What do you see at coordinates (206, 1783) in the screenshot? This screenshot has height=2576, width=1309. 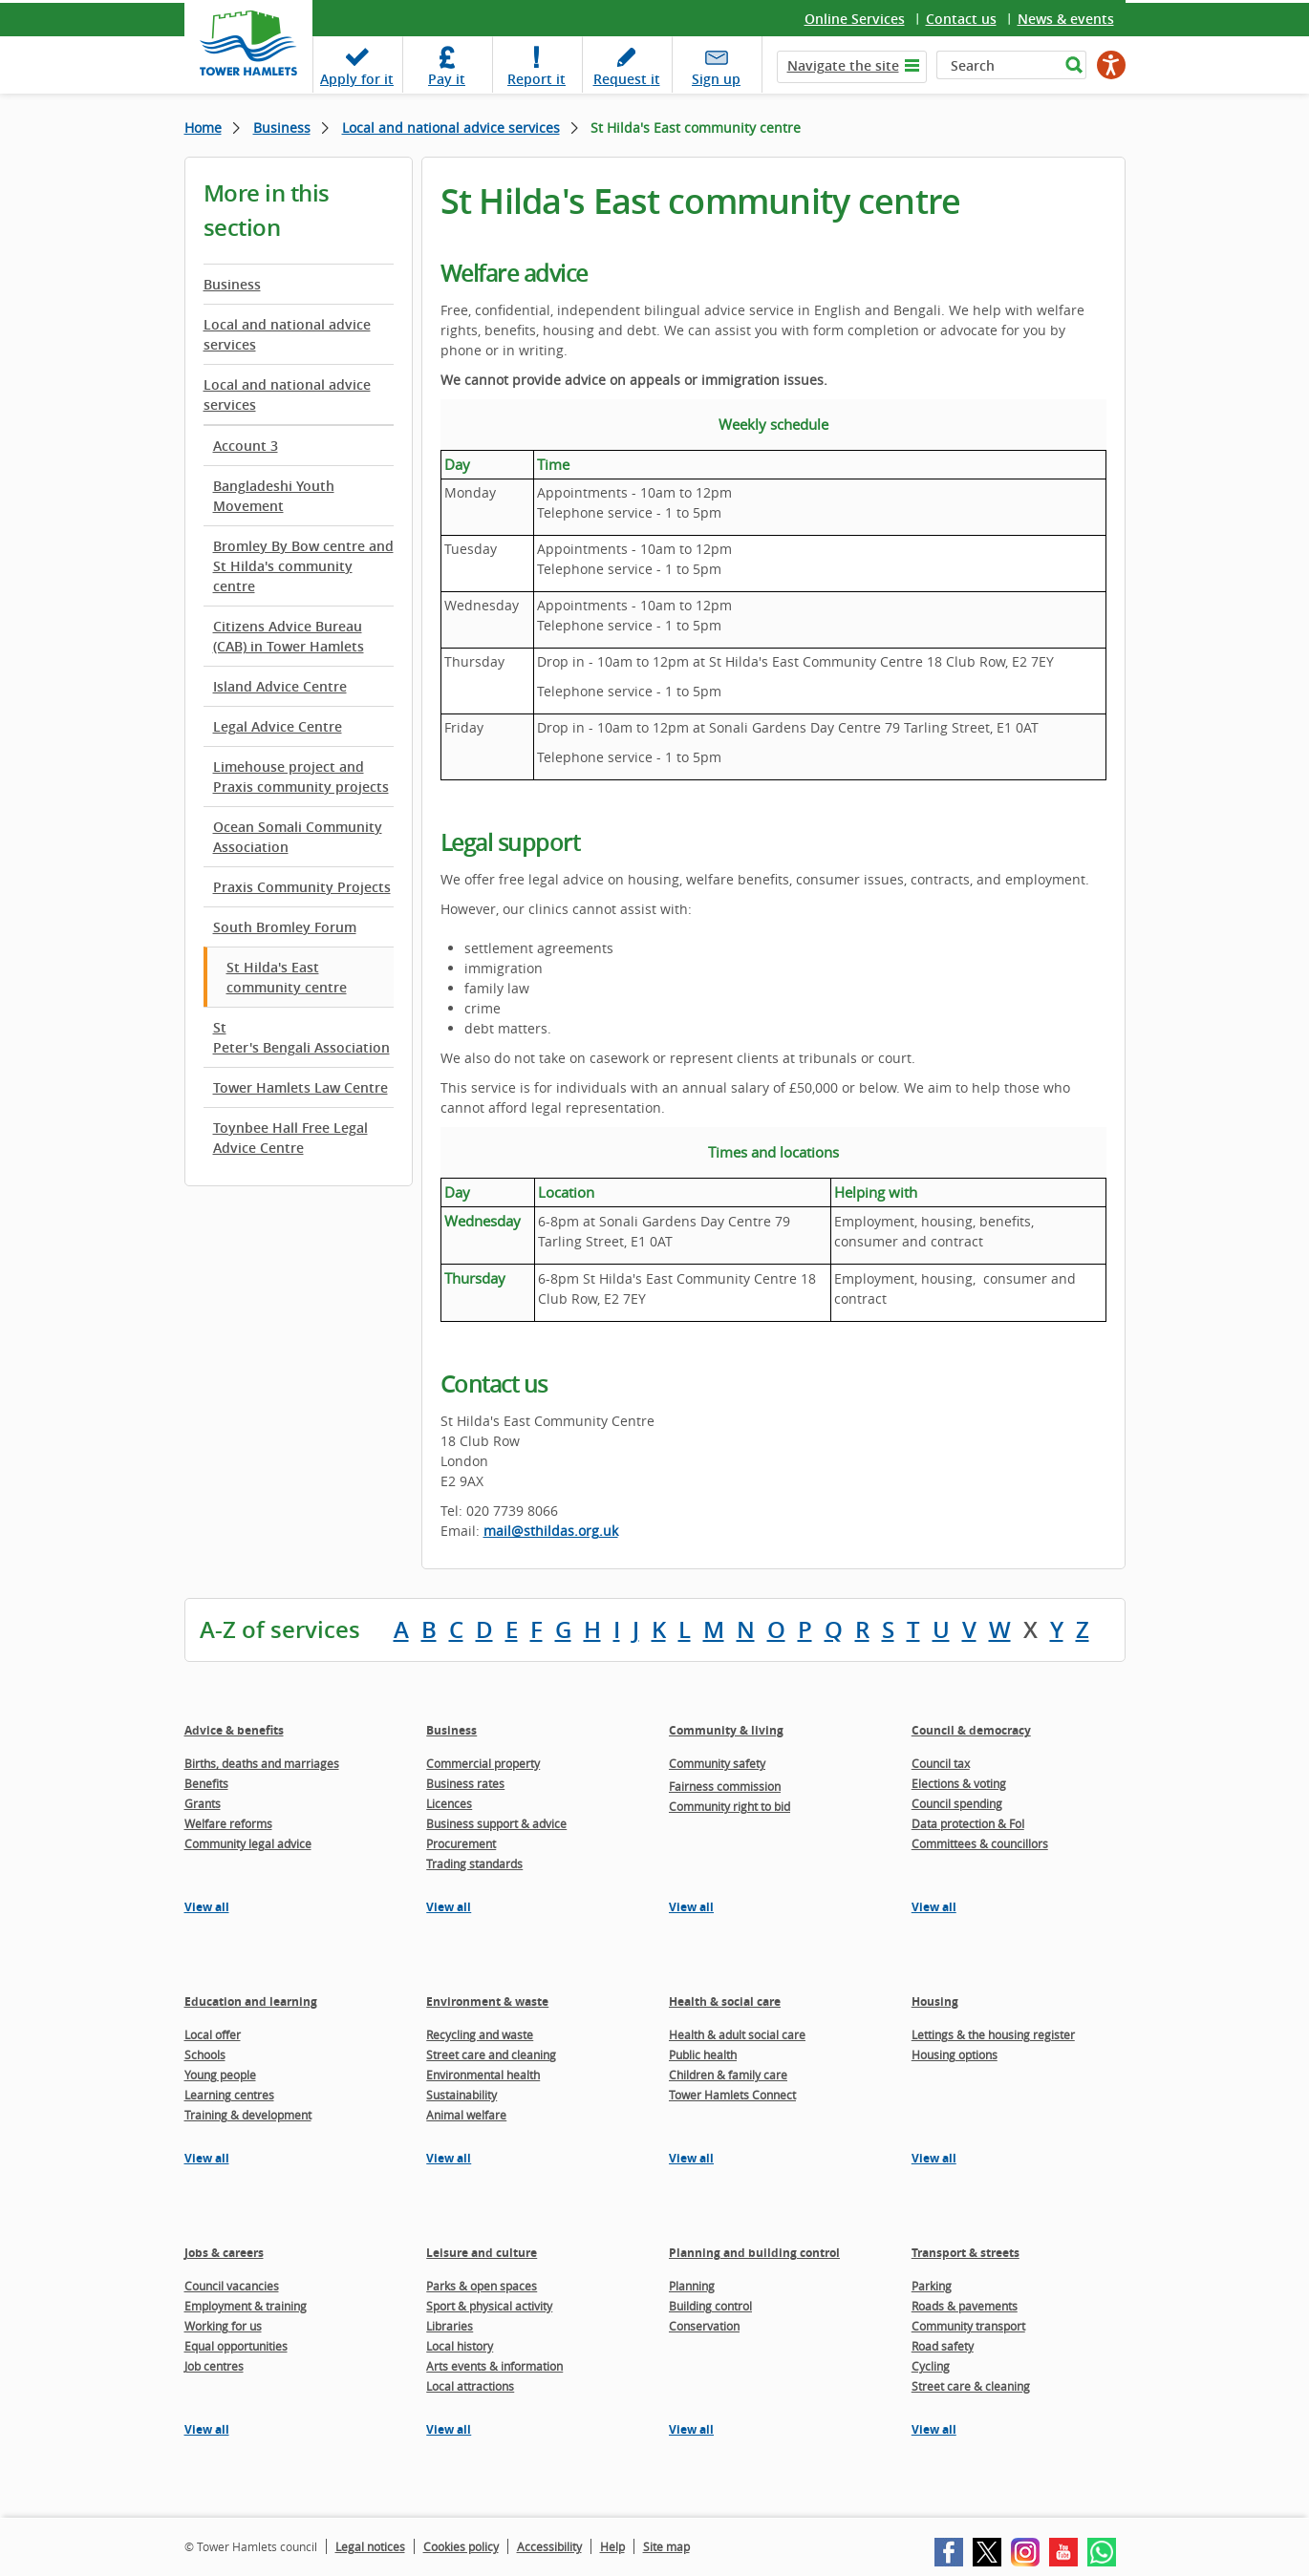 I see `Benefits` at bounding box center [206, 1783].